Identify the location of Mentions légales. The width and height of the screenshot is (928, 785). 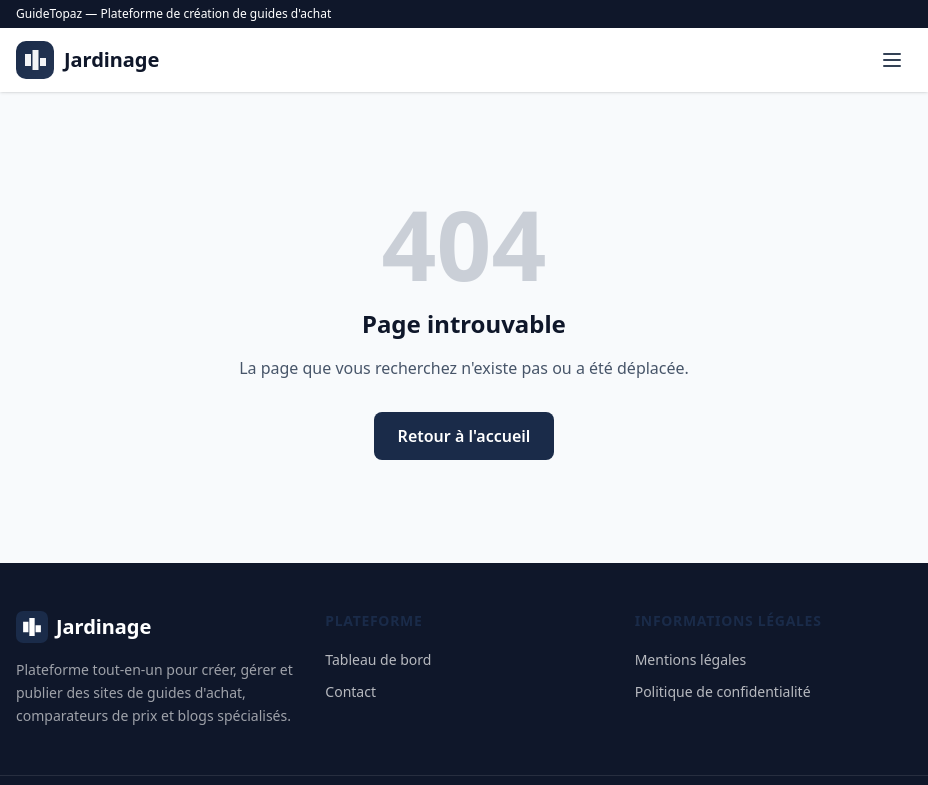
(691, 659).